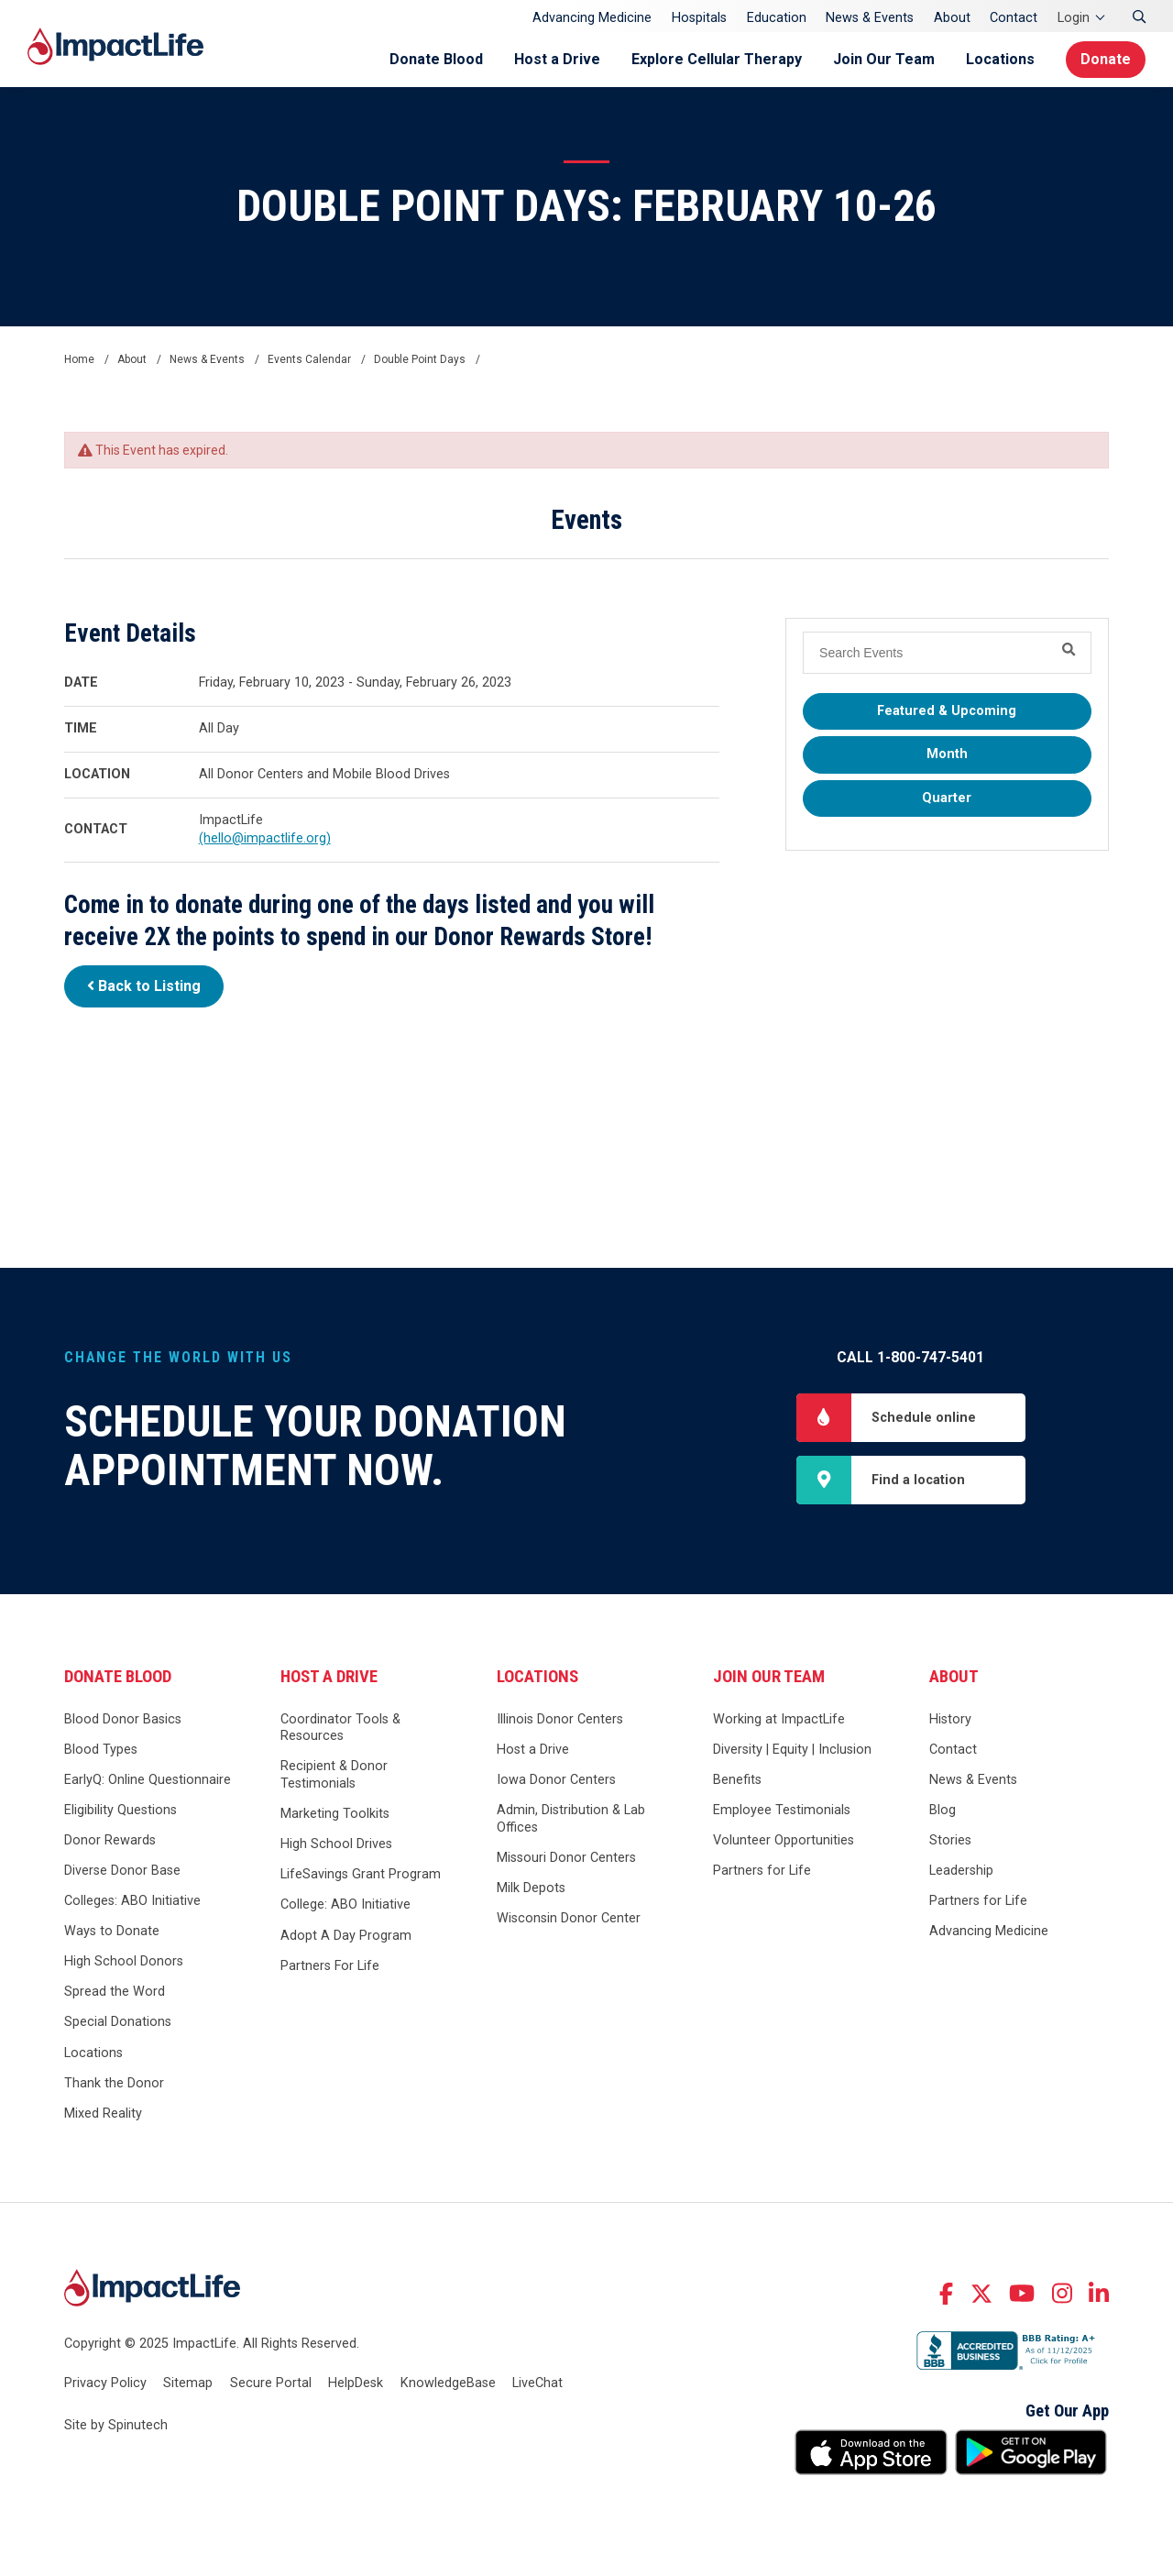  What do you see at coordinates (111, 1931) in the screenshot?
I see `Ways to Donate` at bounding box center [111, 1931].